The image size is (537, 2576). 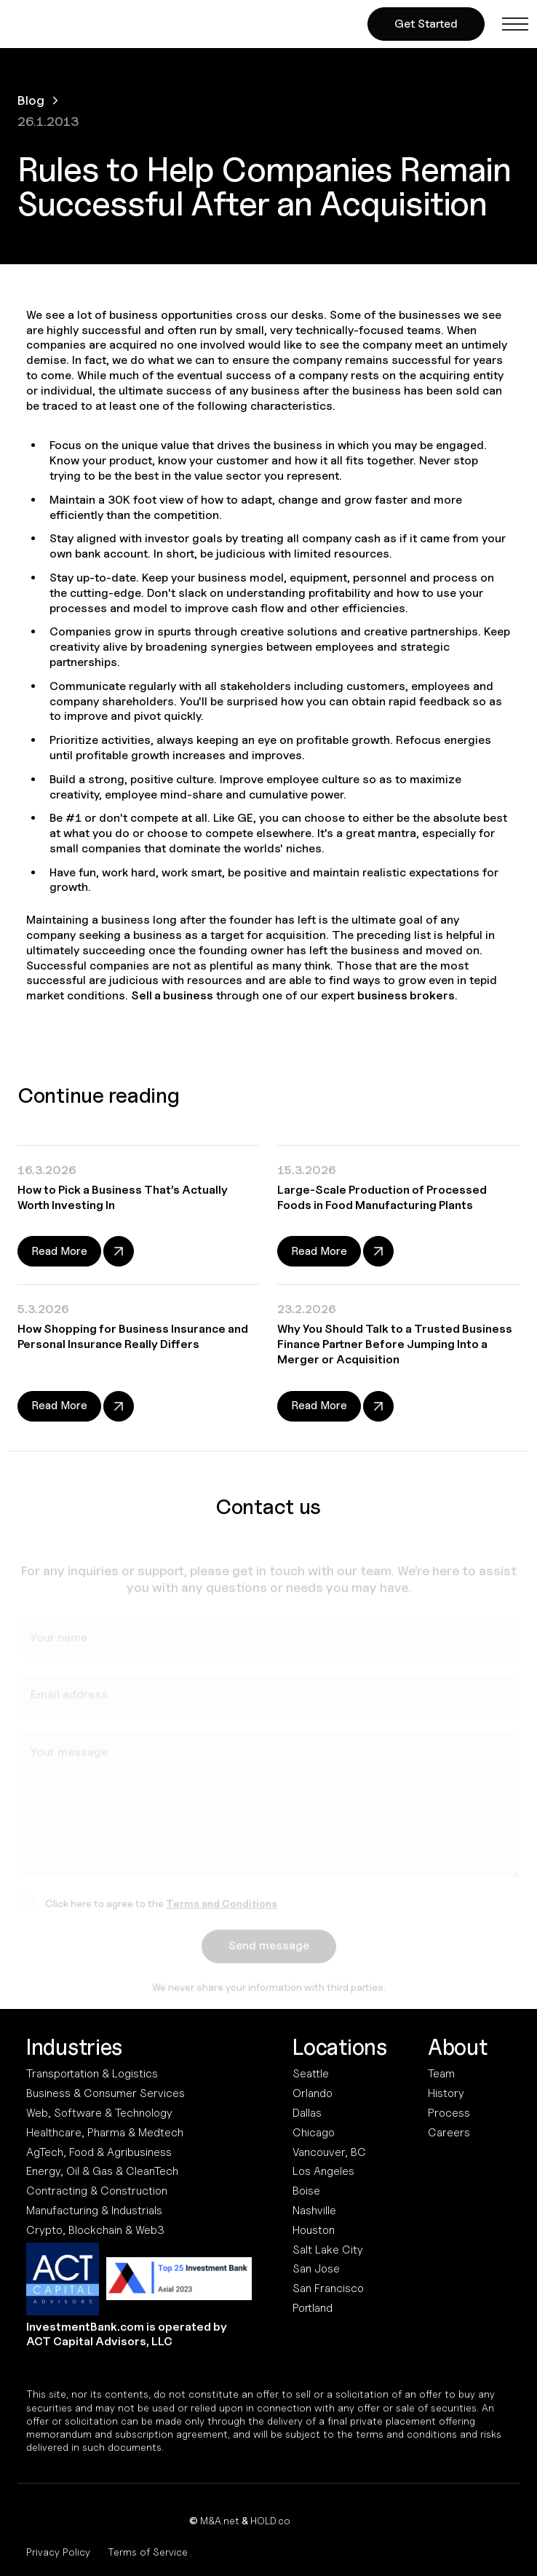 I want to click on HOLD.co, so click(x=270, y=2520).